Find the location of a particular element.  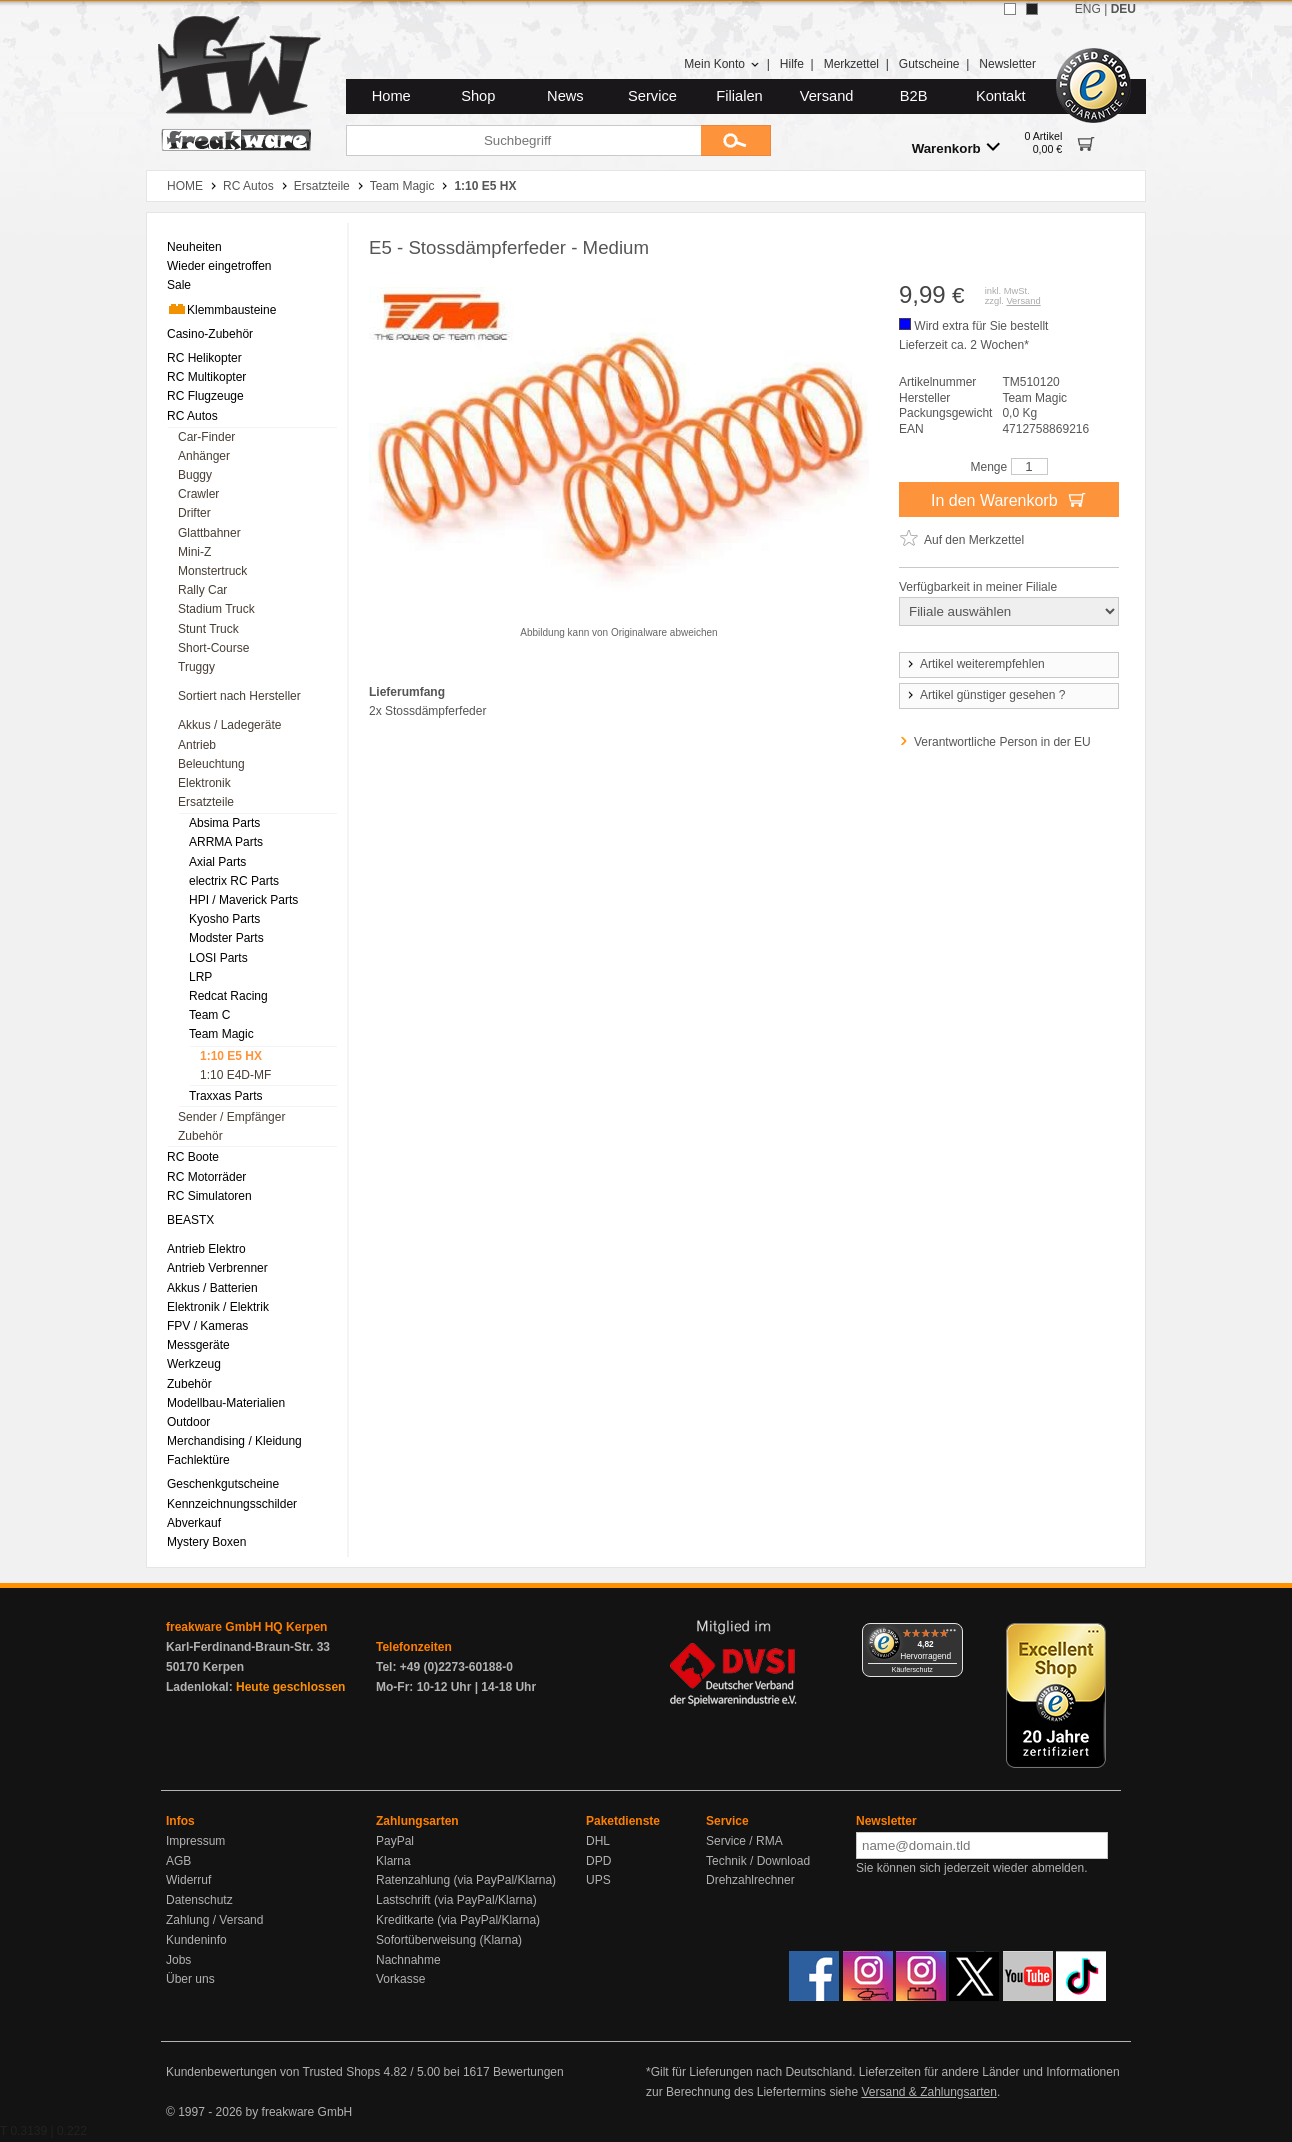

Gutscheine is located at coordinates (929, 64).